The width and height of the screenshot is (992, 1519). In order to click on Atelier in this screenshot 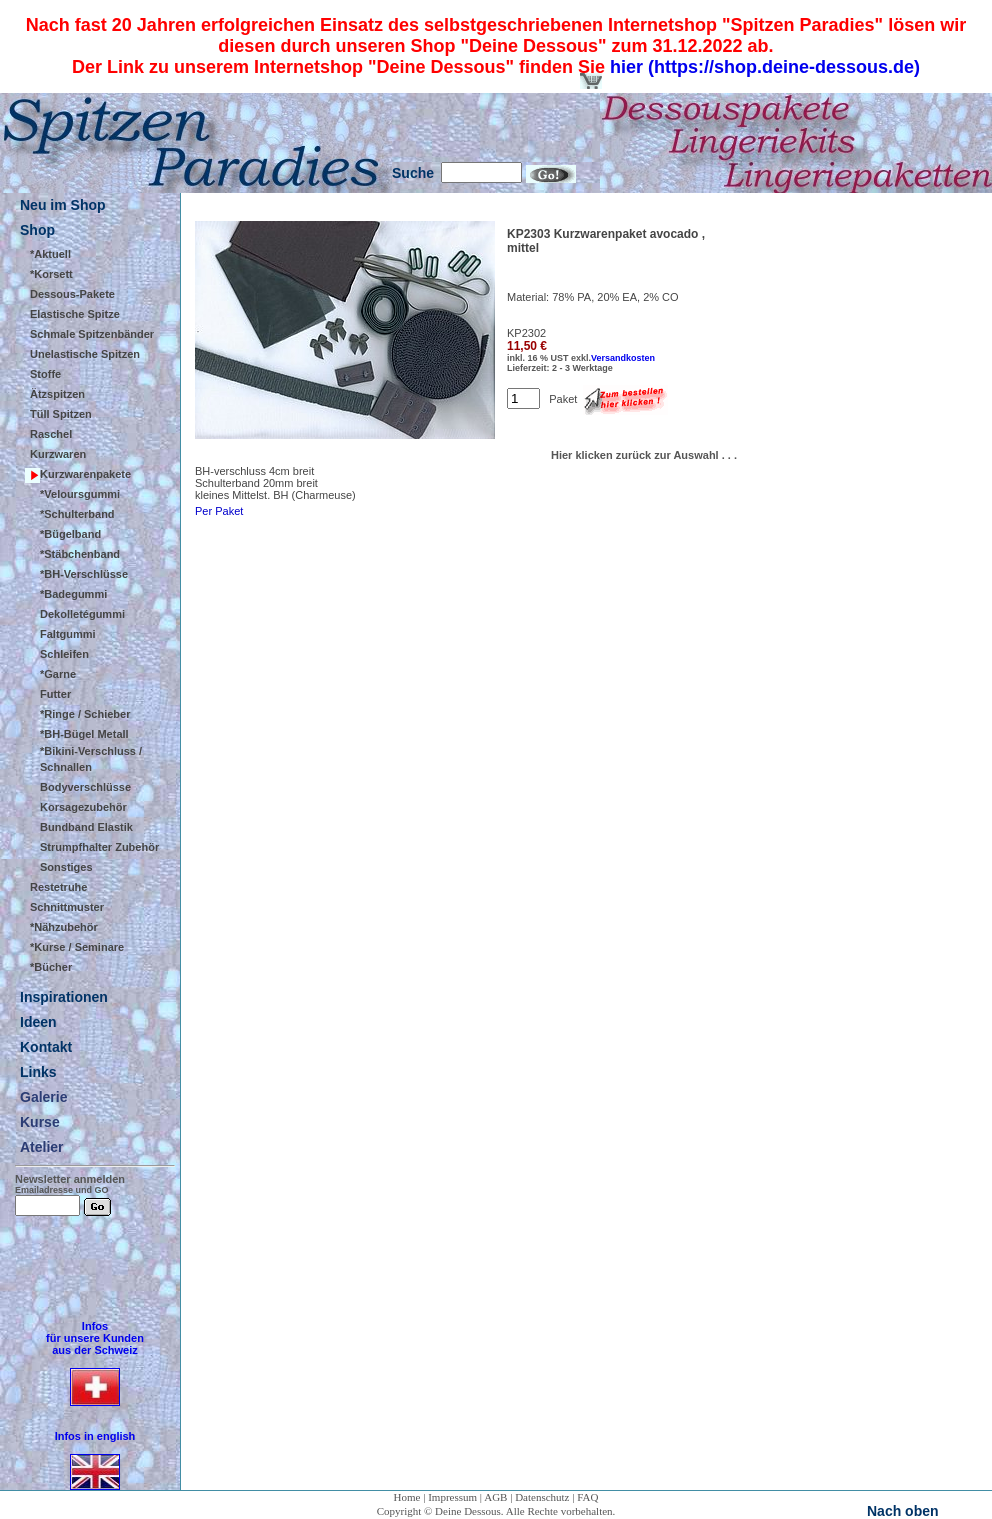, I will do `click(42, 1147)`.